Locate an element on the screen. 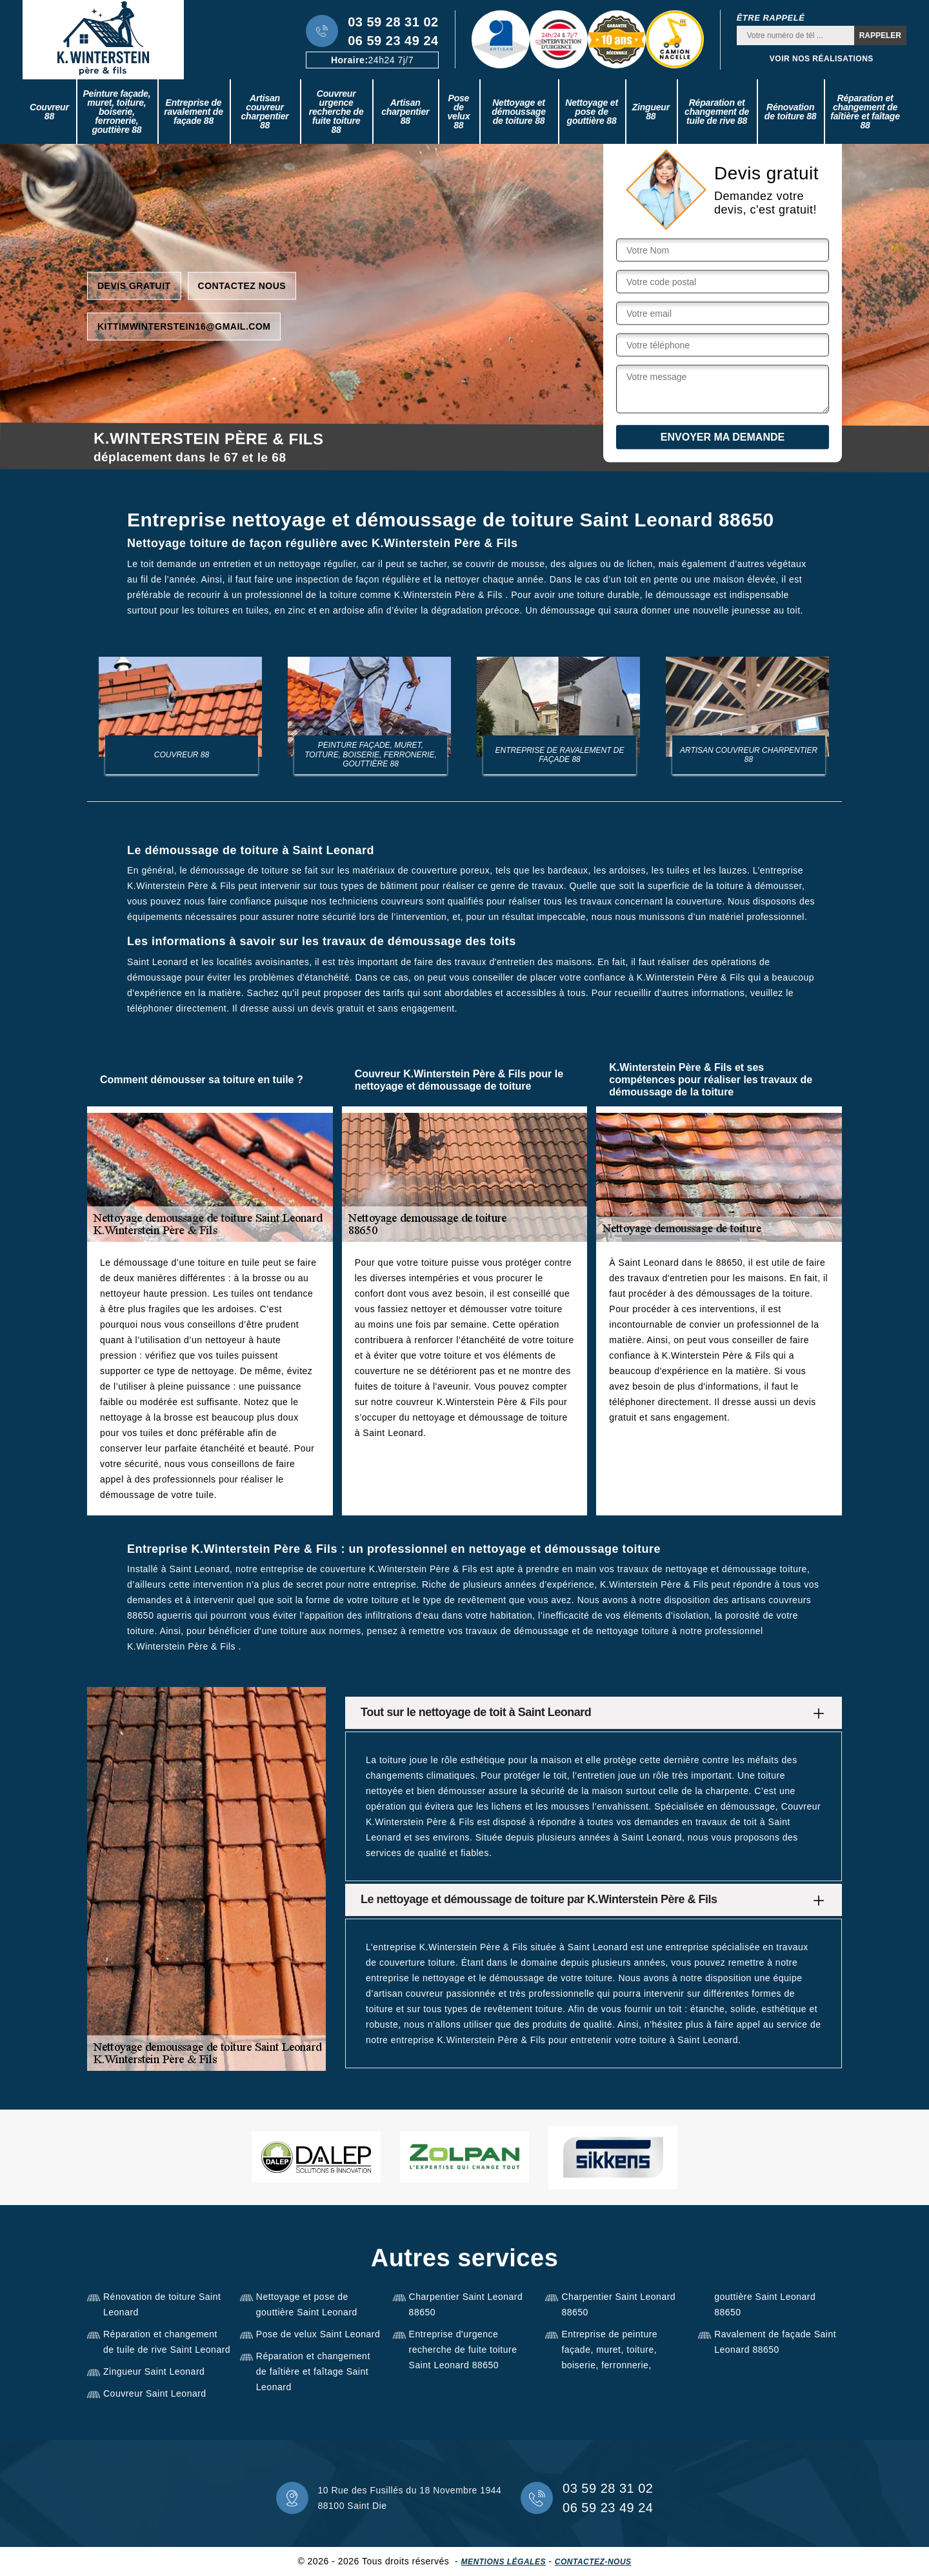 The width and height of the screenshot is (929, 2576). Couvreur Saint Leonard is located at coordinates (154, 2393).